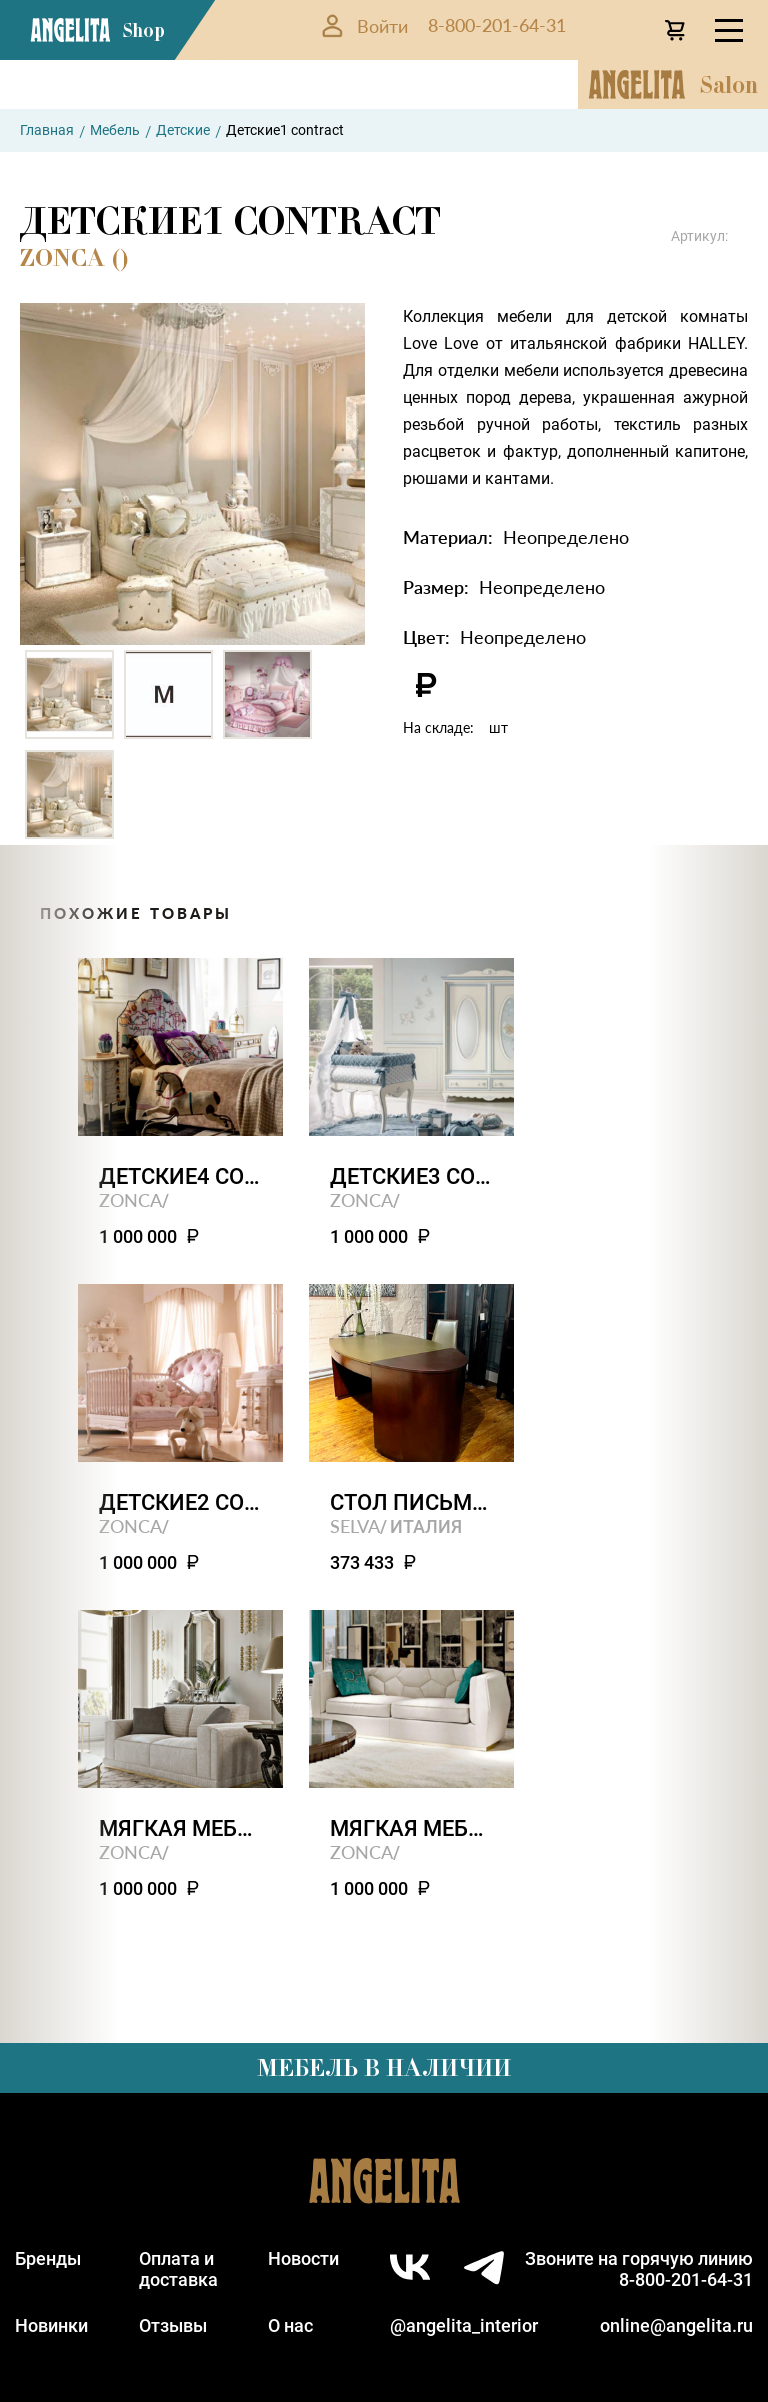  Describe the element at coordinates (303, 2258) in the screenshot. I see `Новости` at that location.